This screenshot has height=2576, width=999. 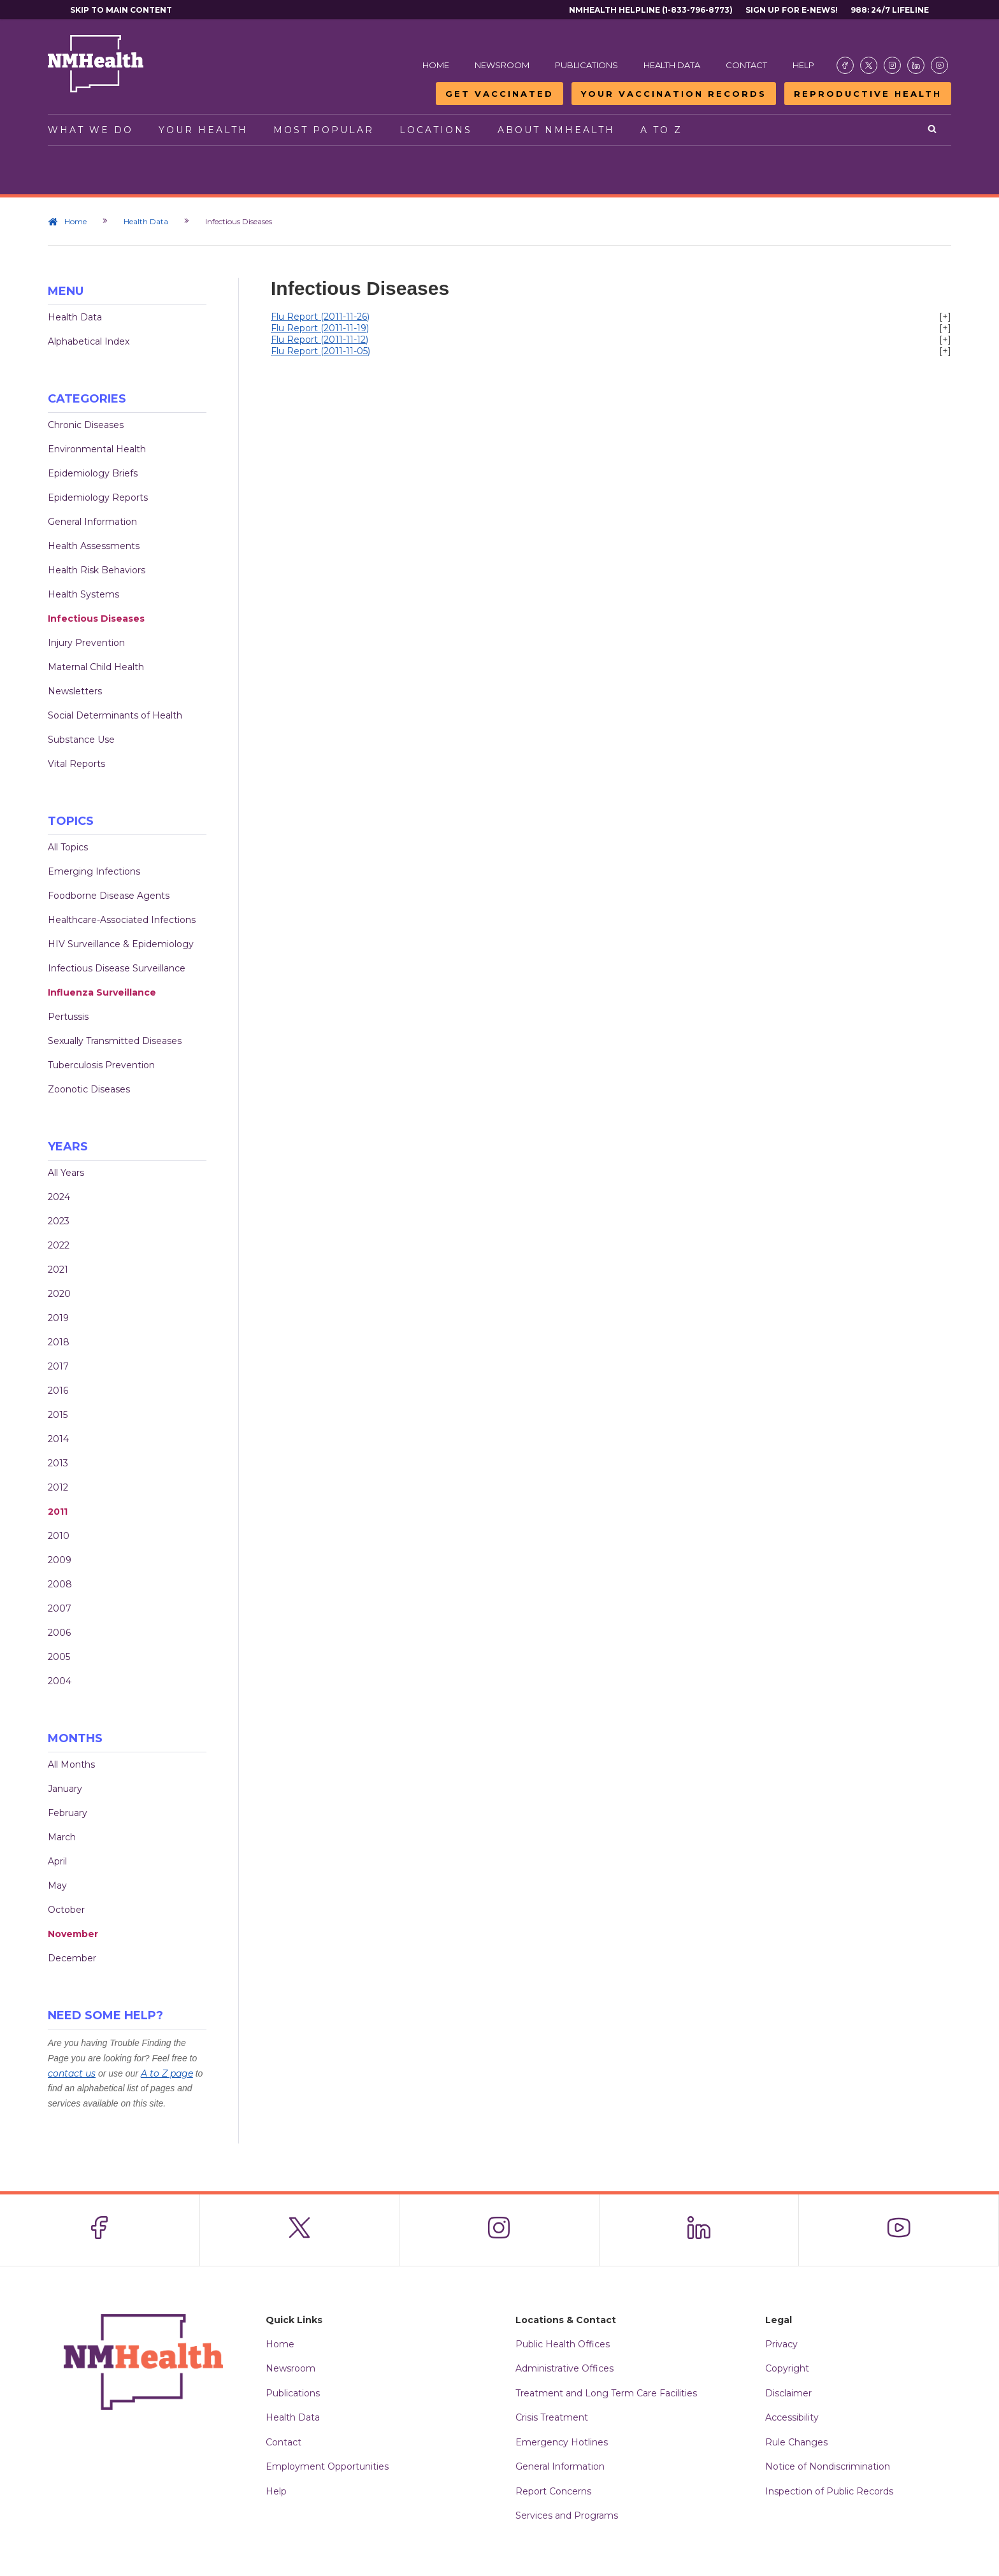 I want to click on Injury Prevention, so click(x=86, y=642).